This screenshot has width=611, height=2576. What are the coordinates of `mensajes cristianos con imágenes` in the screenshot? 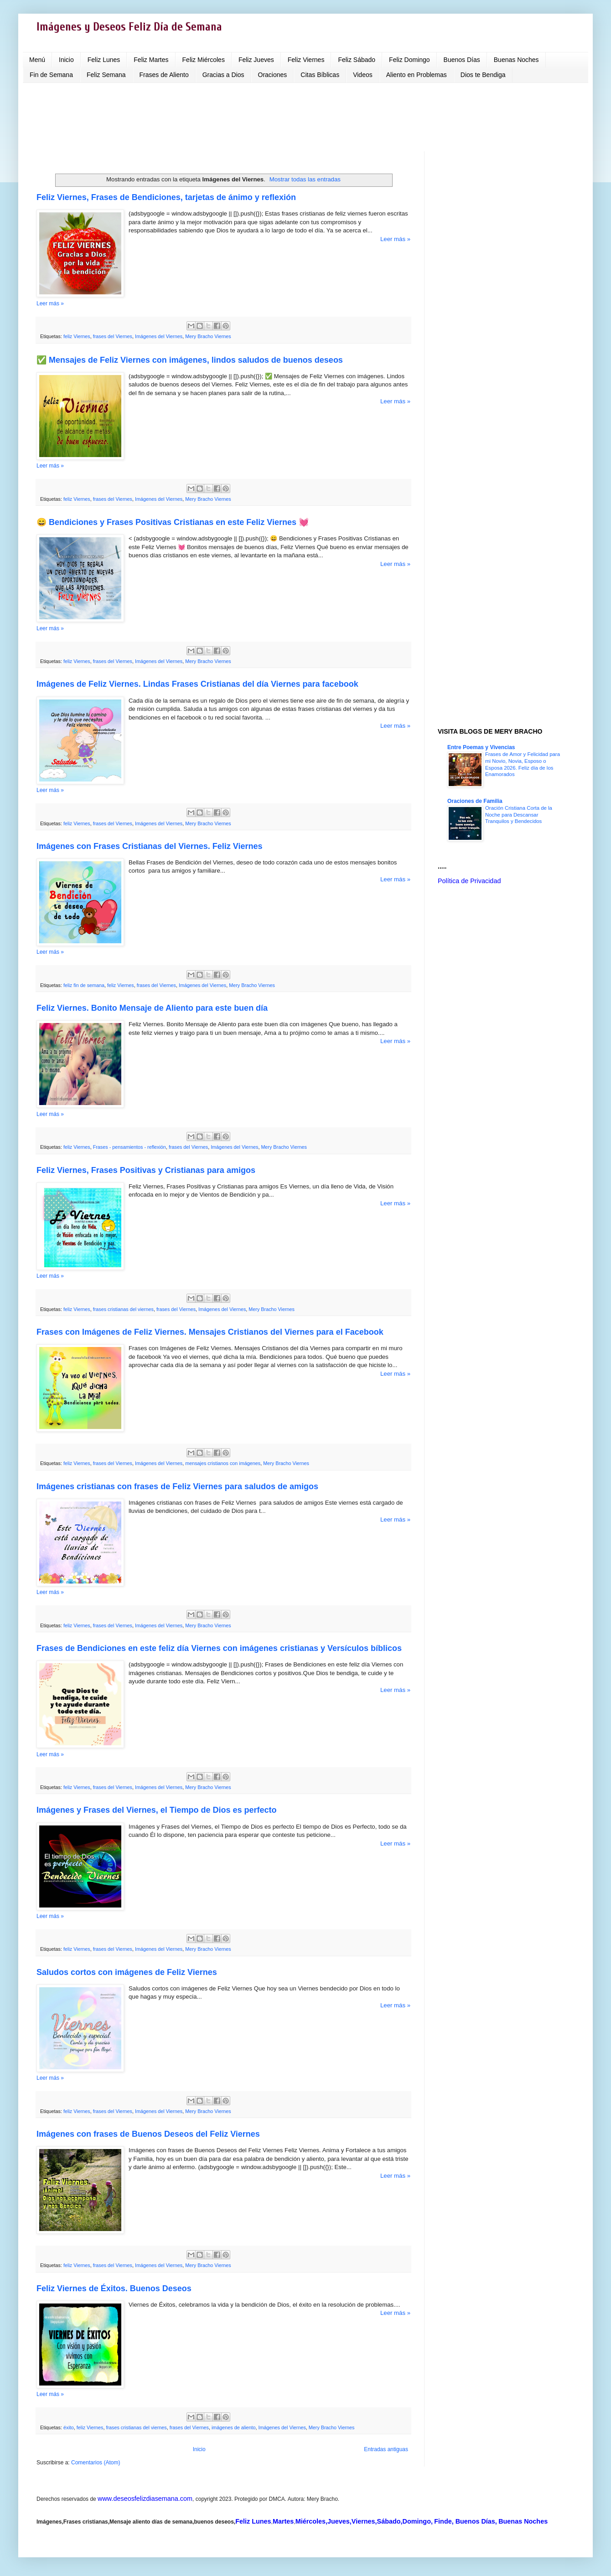 It's located at (222, 1463).